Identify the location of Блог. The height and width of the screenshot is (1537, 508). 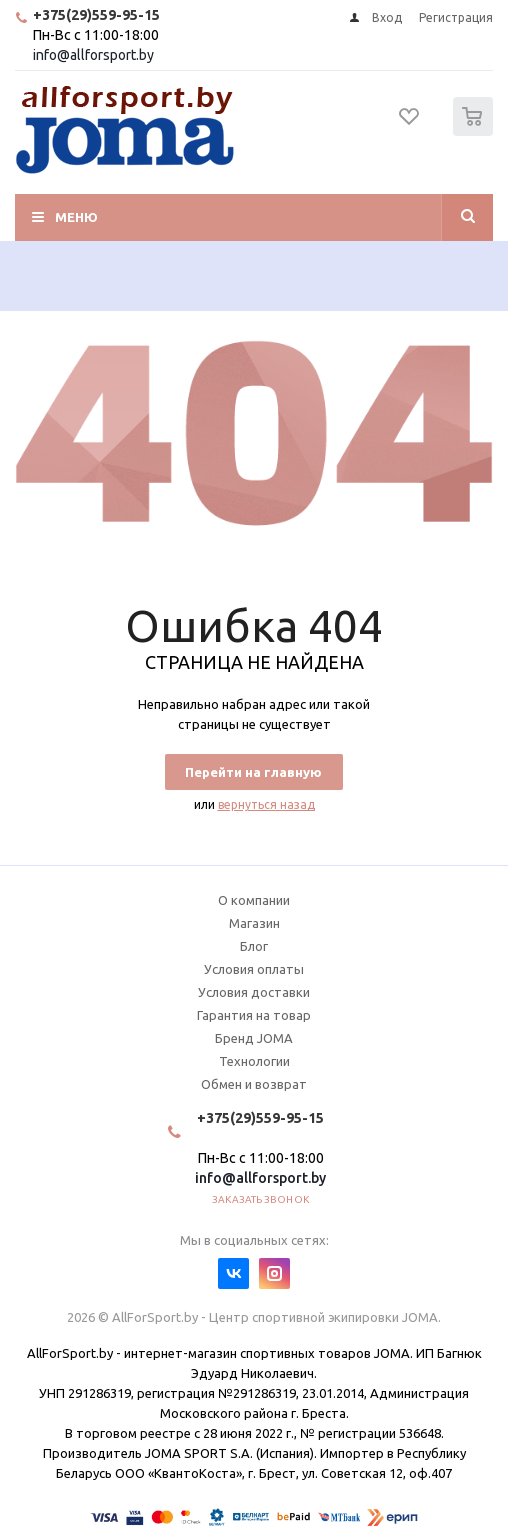
(254, 946).